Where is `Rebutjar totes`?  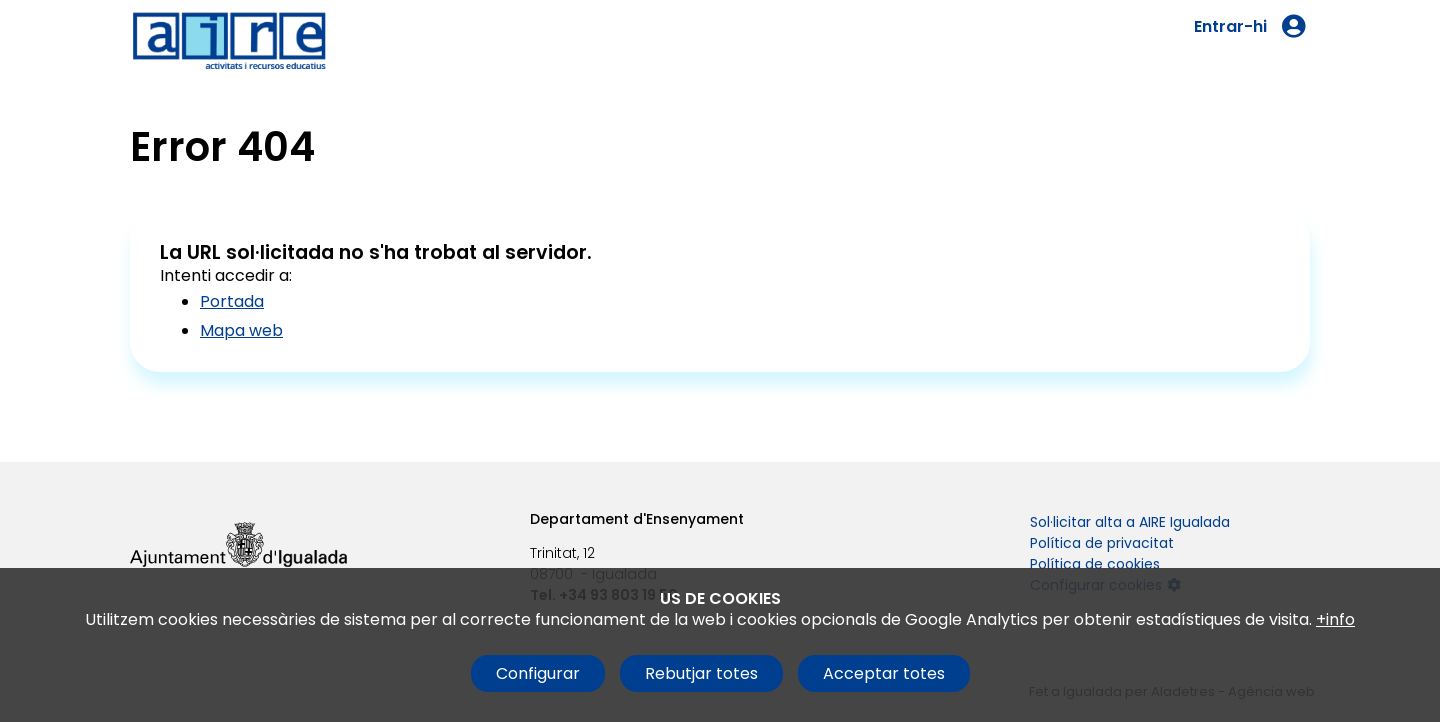
Rebutjar totes is located at coordinates (701, 673).